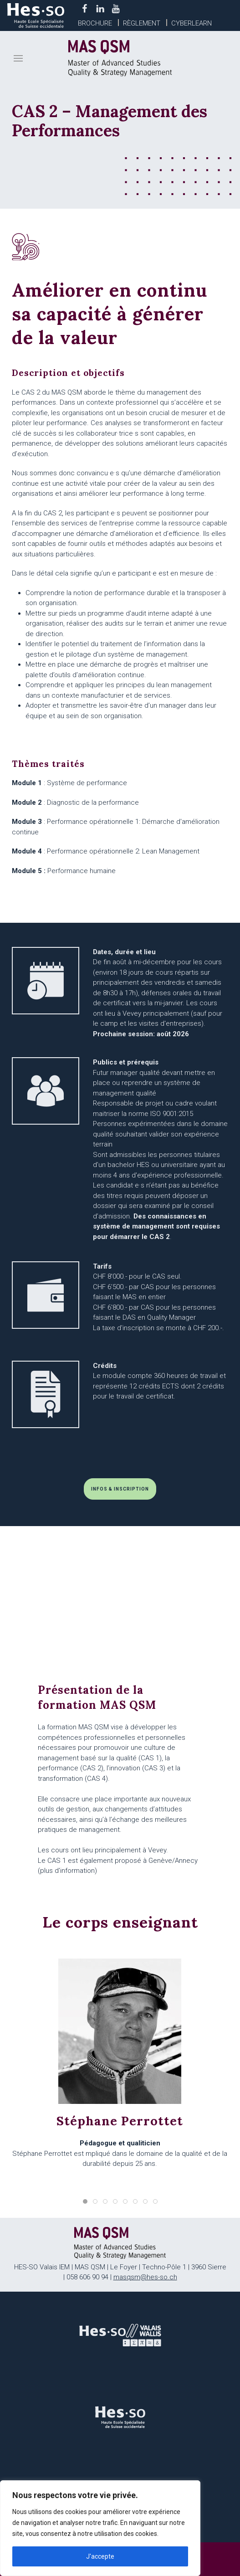 The image size is (240, 2576). What do you see at coordinates (141, 23) in the screenshot?
I see `Règlement` at bounding box center [141, 23].